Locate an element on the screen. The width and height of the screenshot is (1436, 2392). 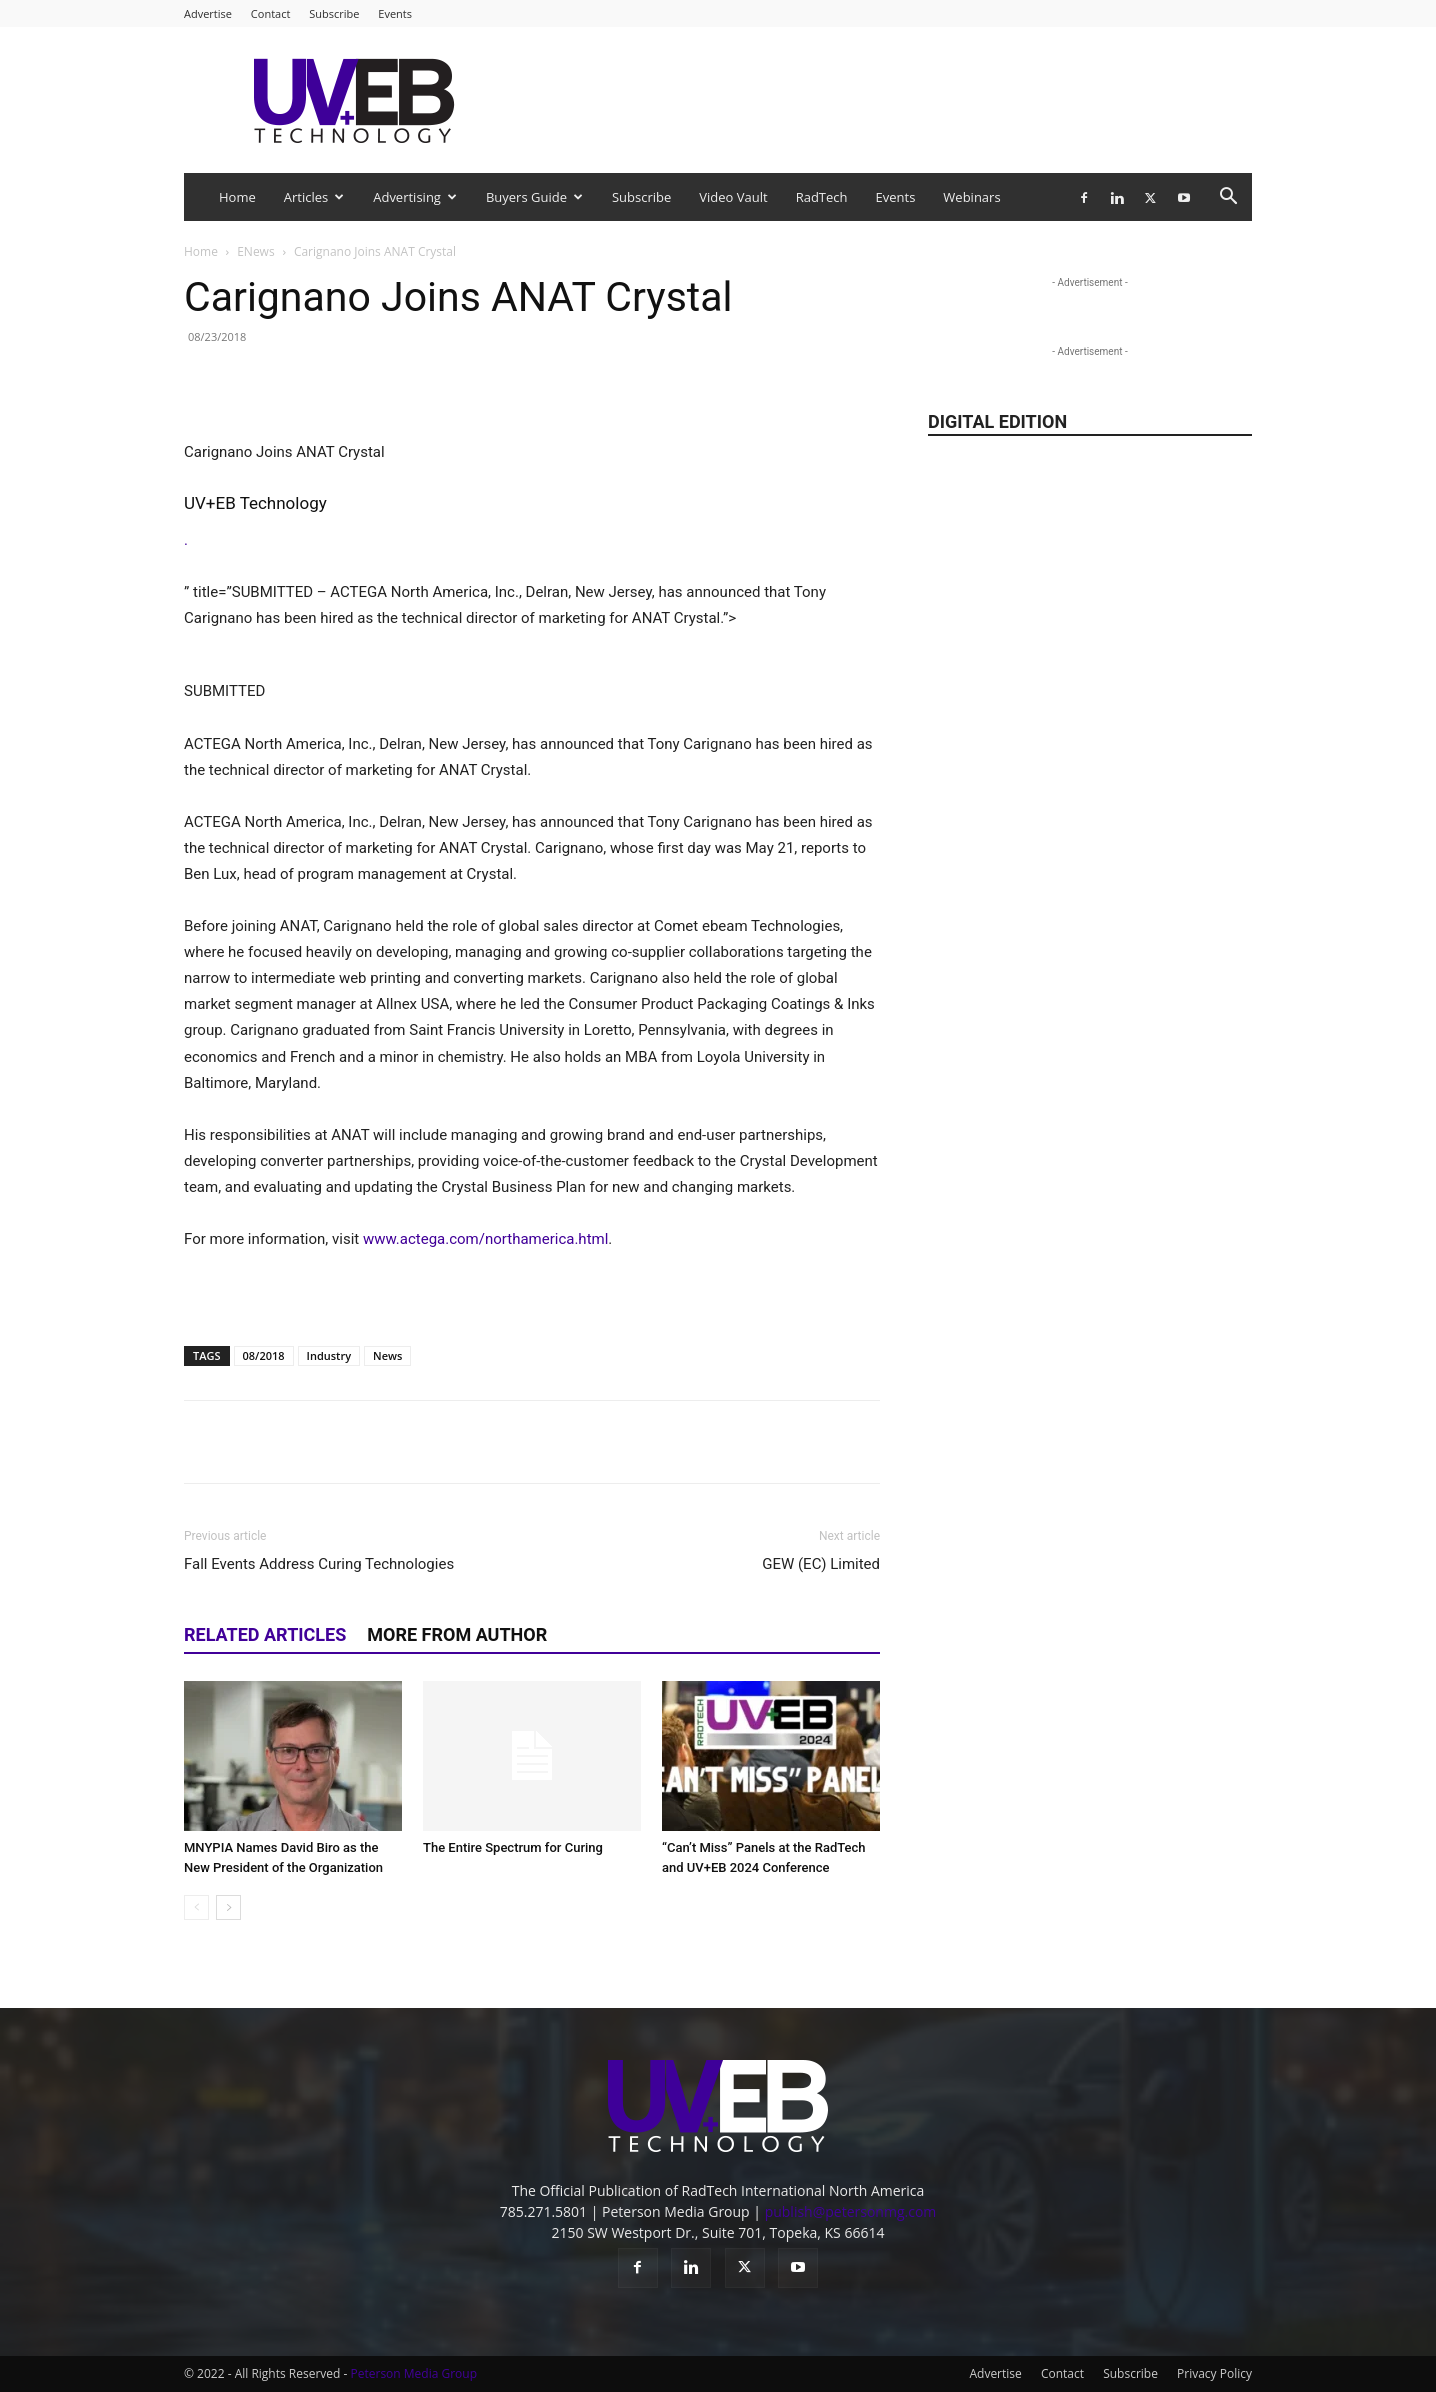
RadTech is located at coordinates (822, 197).